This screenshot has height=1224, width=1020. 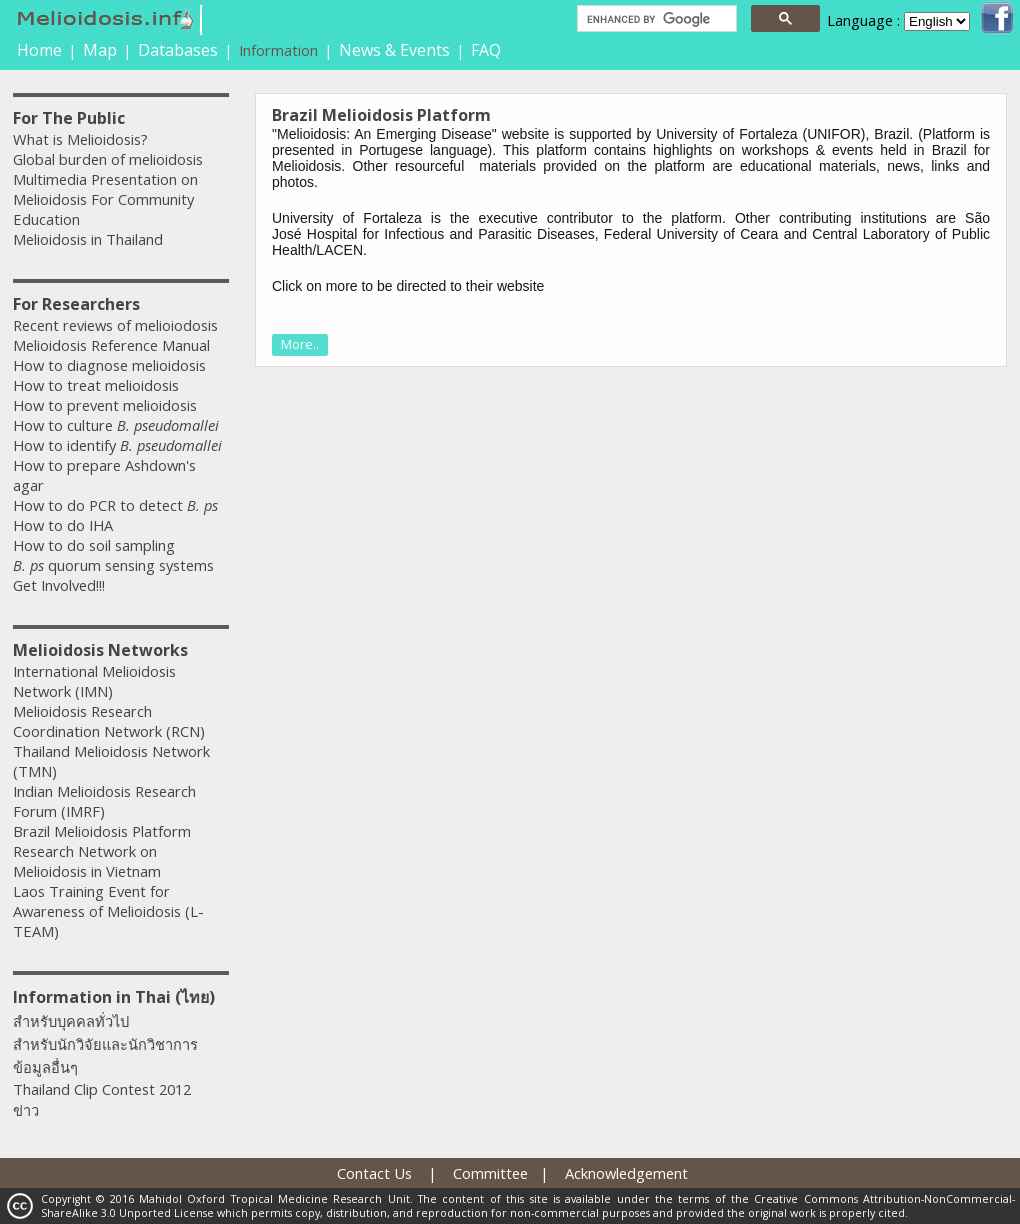 What do you see at coordinates (94, 545) in the screenshot?
I see `How to do soil sampling` at bounding box center [94, 545].